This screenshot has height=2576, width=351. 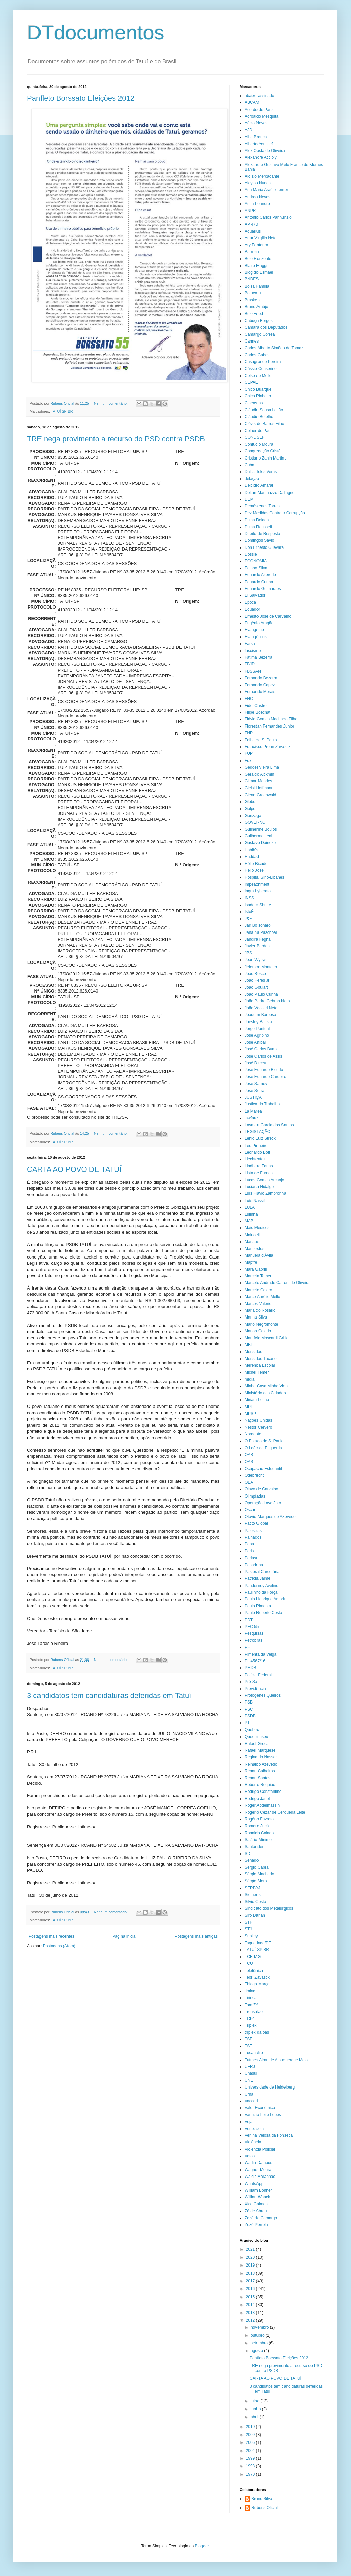 I want to click on Rogério Cezar de Cerqueira Leite, so click(x=275, y=1812).